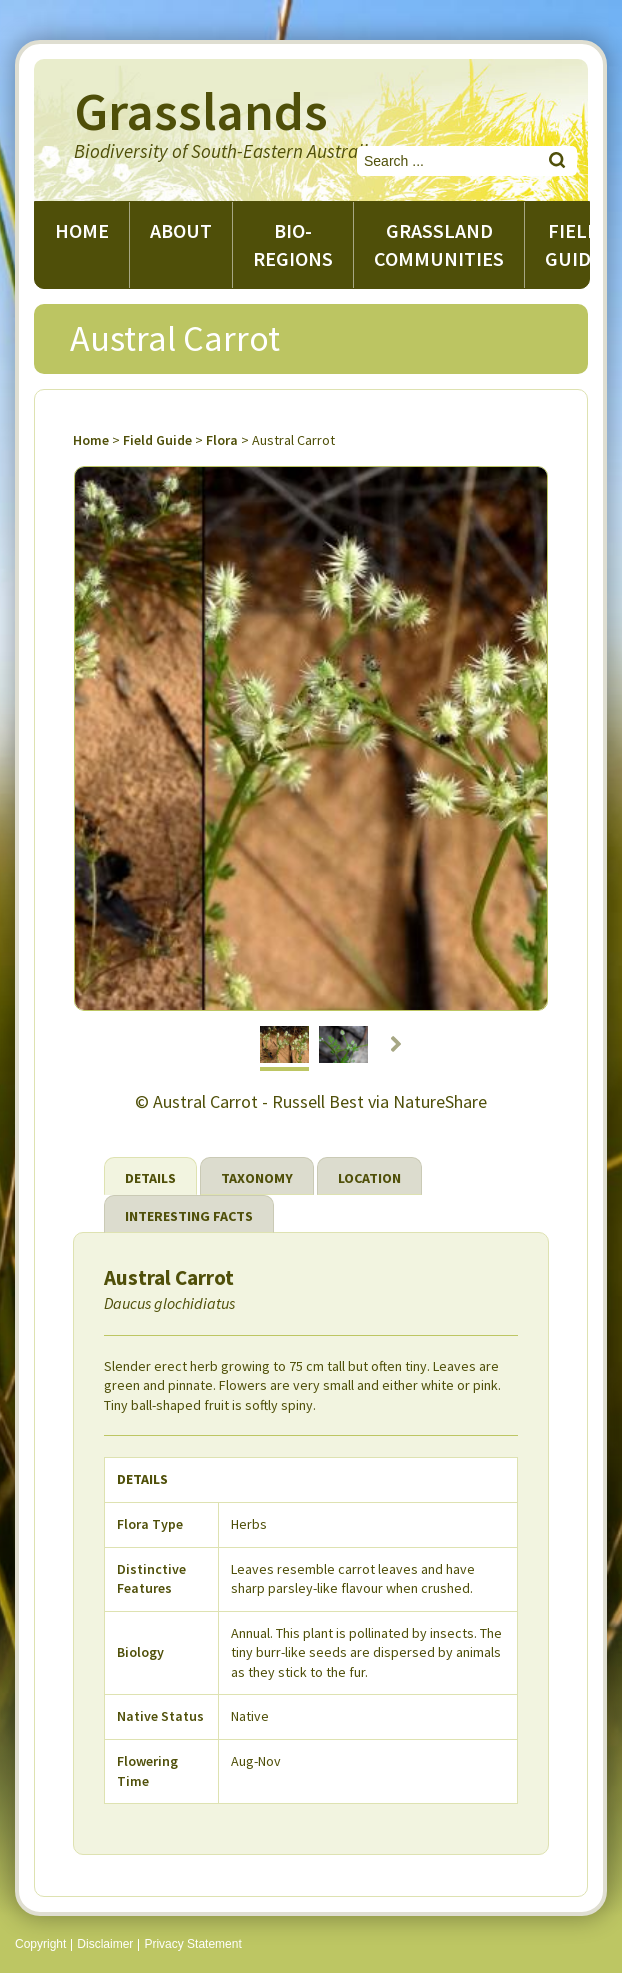  What do you see at coordinates (257, 1178) in the screenshot?
I see `Taxonomy` at bounding box center [257, 1178].